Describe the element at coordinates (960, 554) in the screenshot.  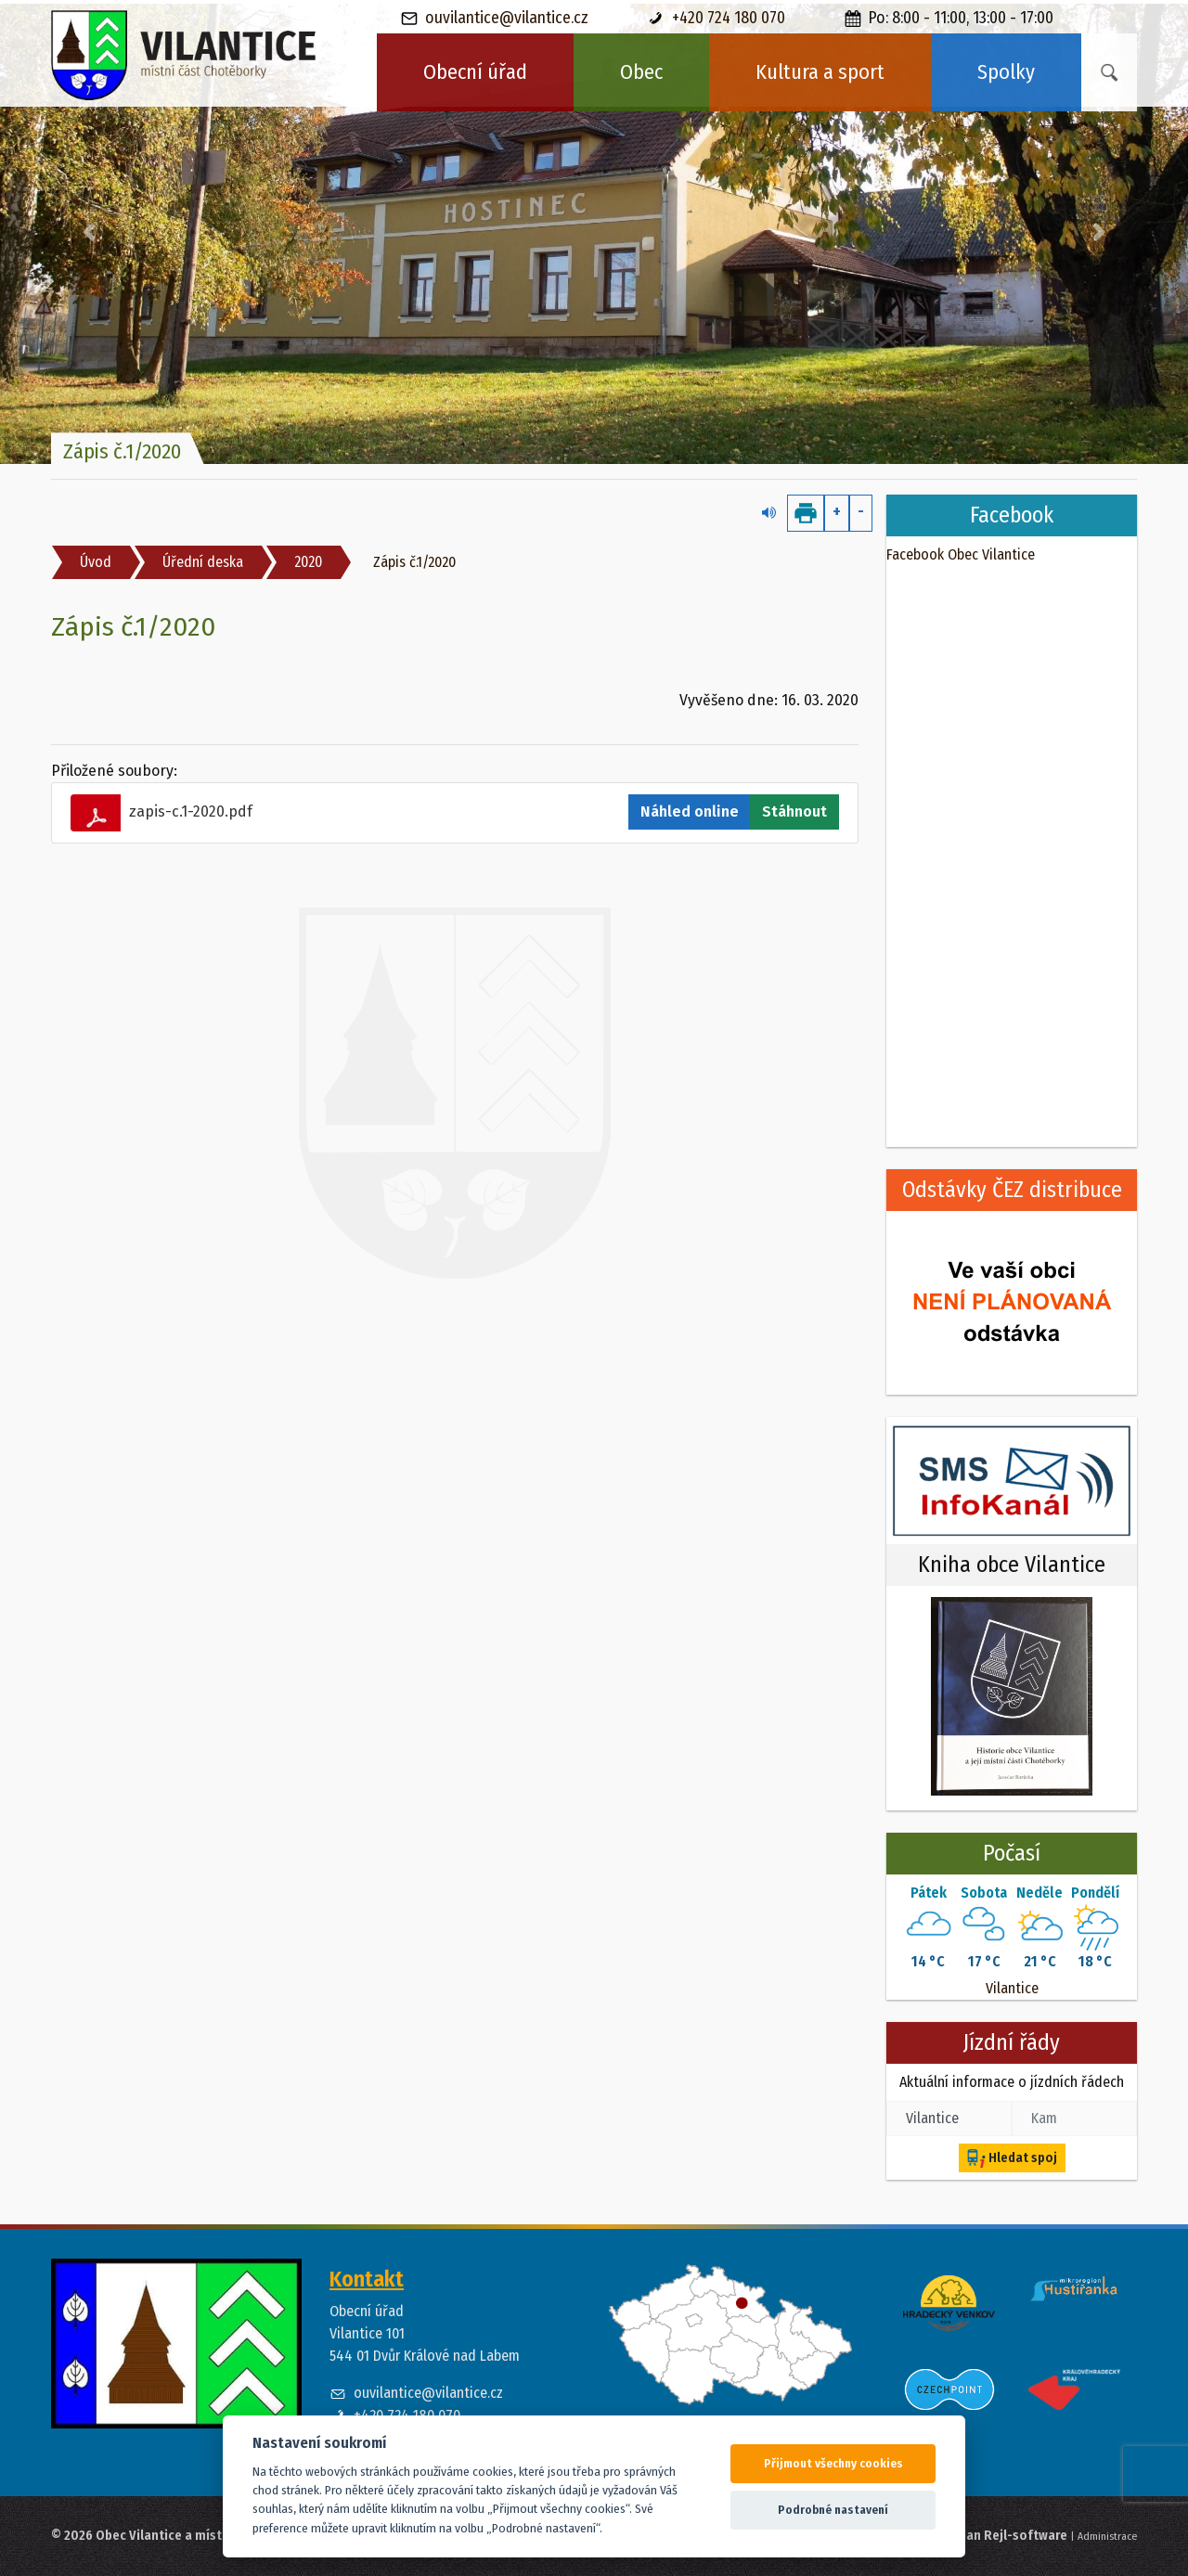
I see `Facebook Obec Vilantice` at that location.